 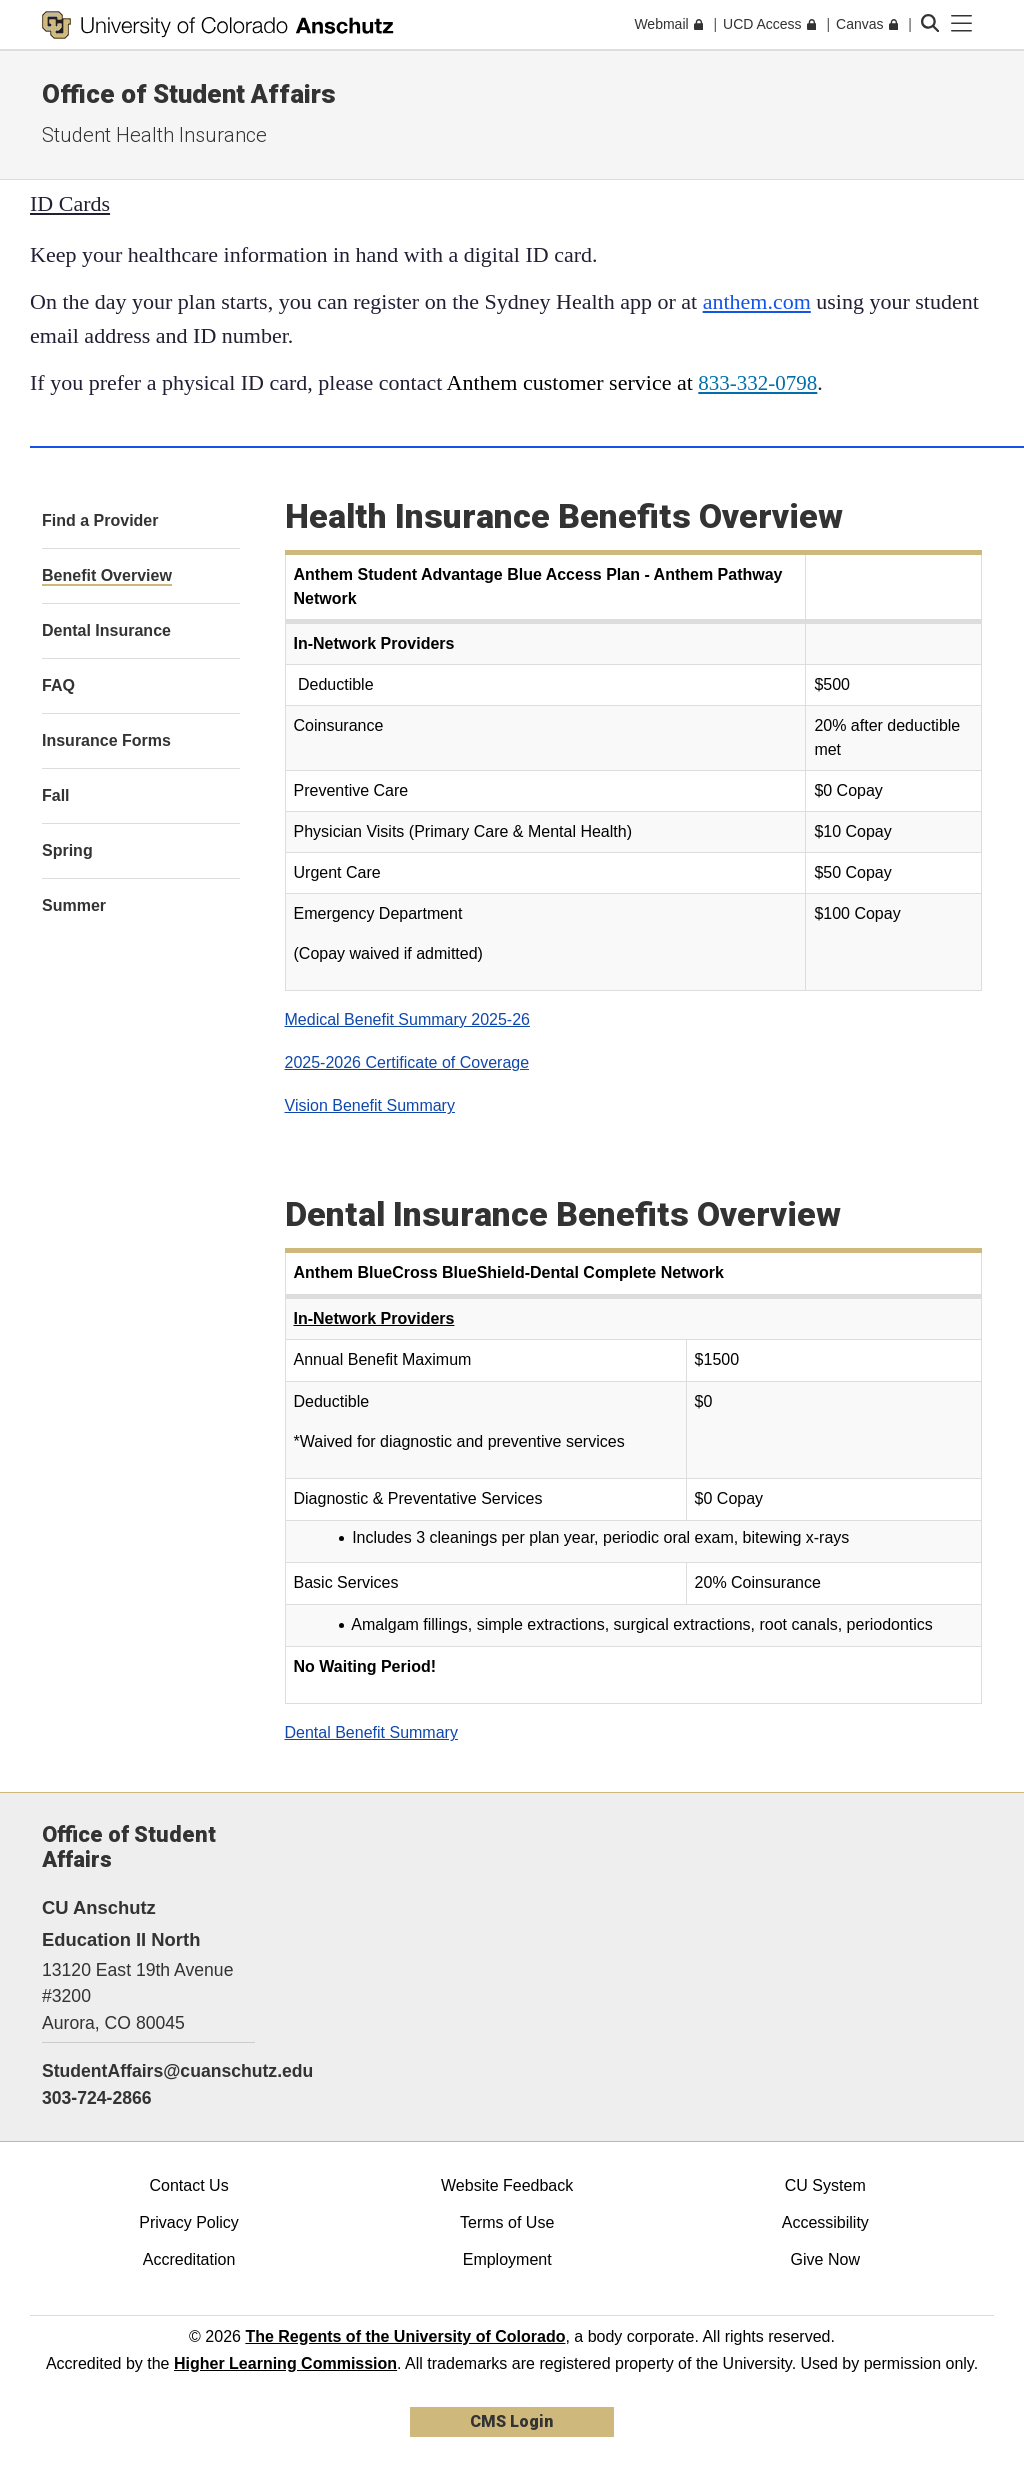 What do you see at coordinates (507, 2185) in the screenshot?
I see `Website Feedback` at bounding box center [507, 2185].